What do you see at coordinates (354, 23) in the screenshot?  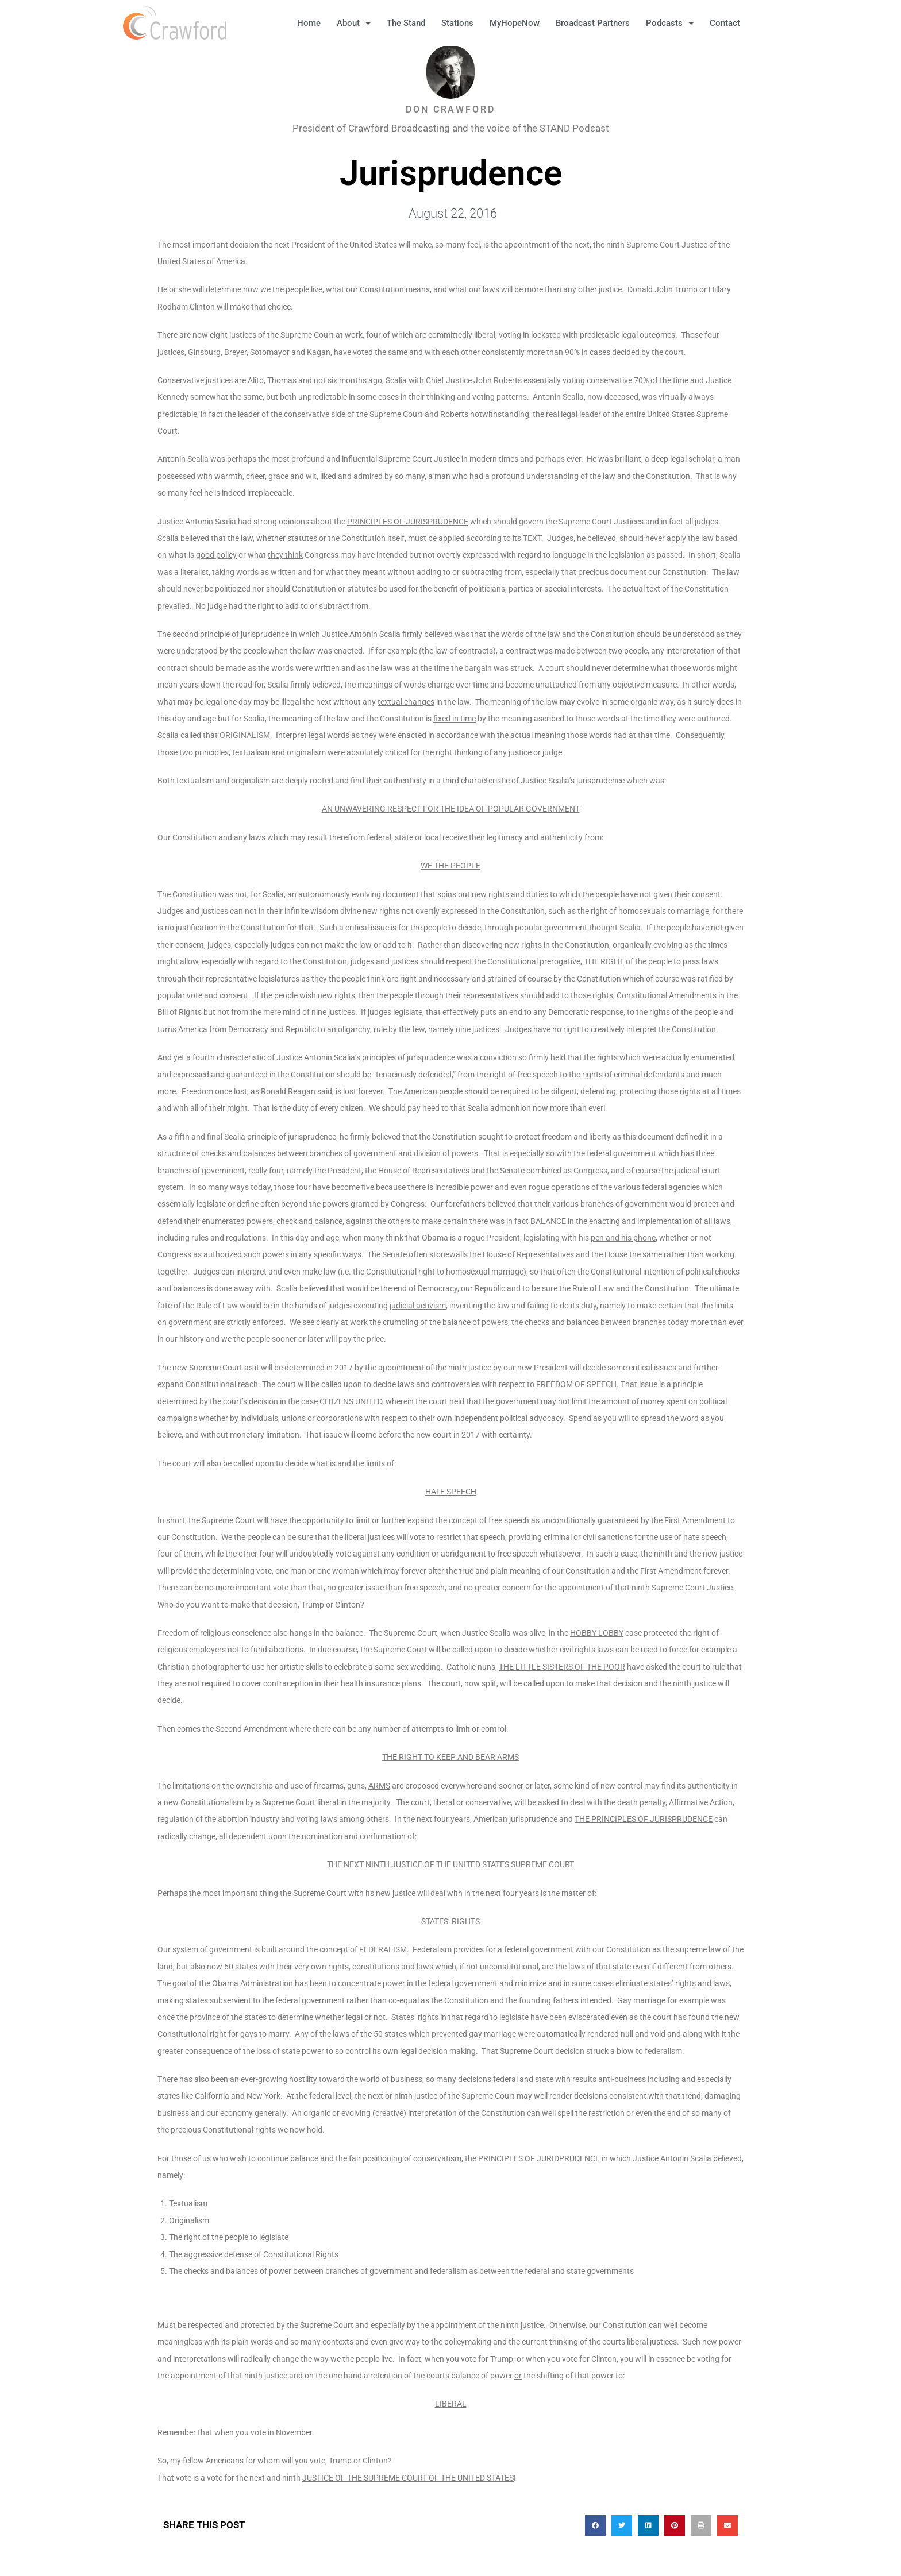 I see `About` at bounding box center [354, 23].